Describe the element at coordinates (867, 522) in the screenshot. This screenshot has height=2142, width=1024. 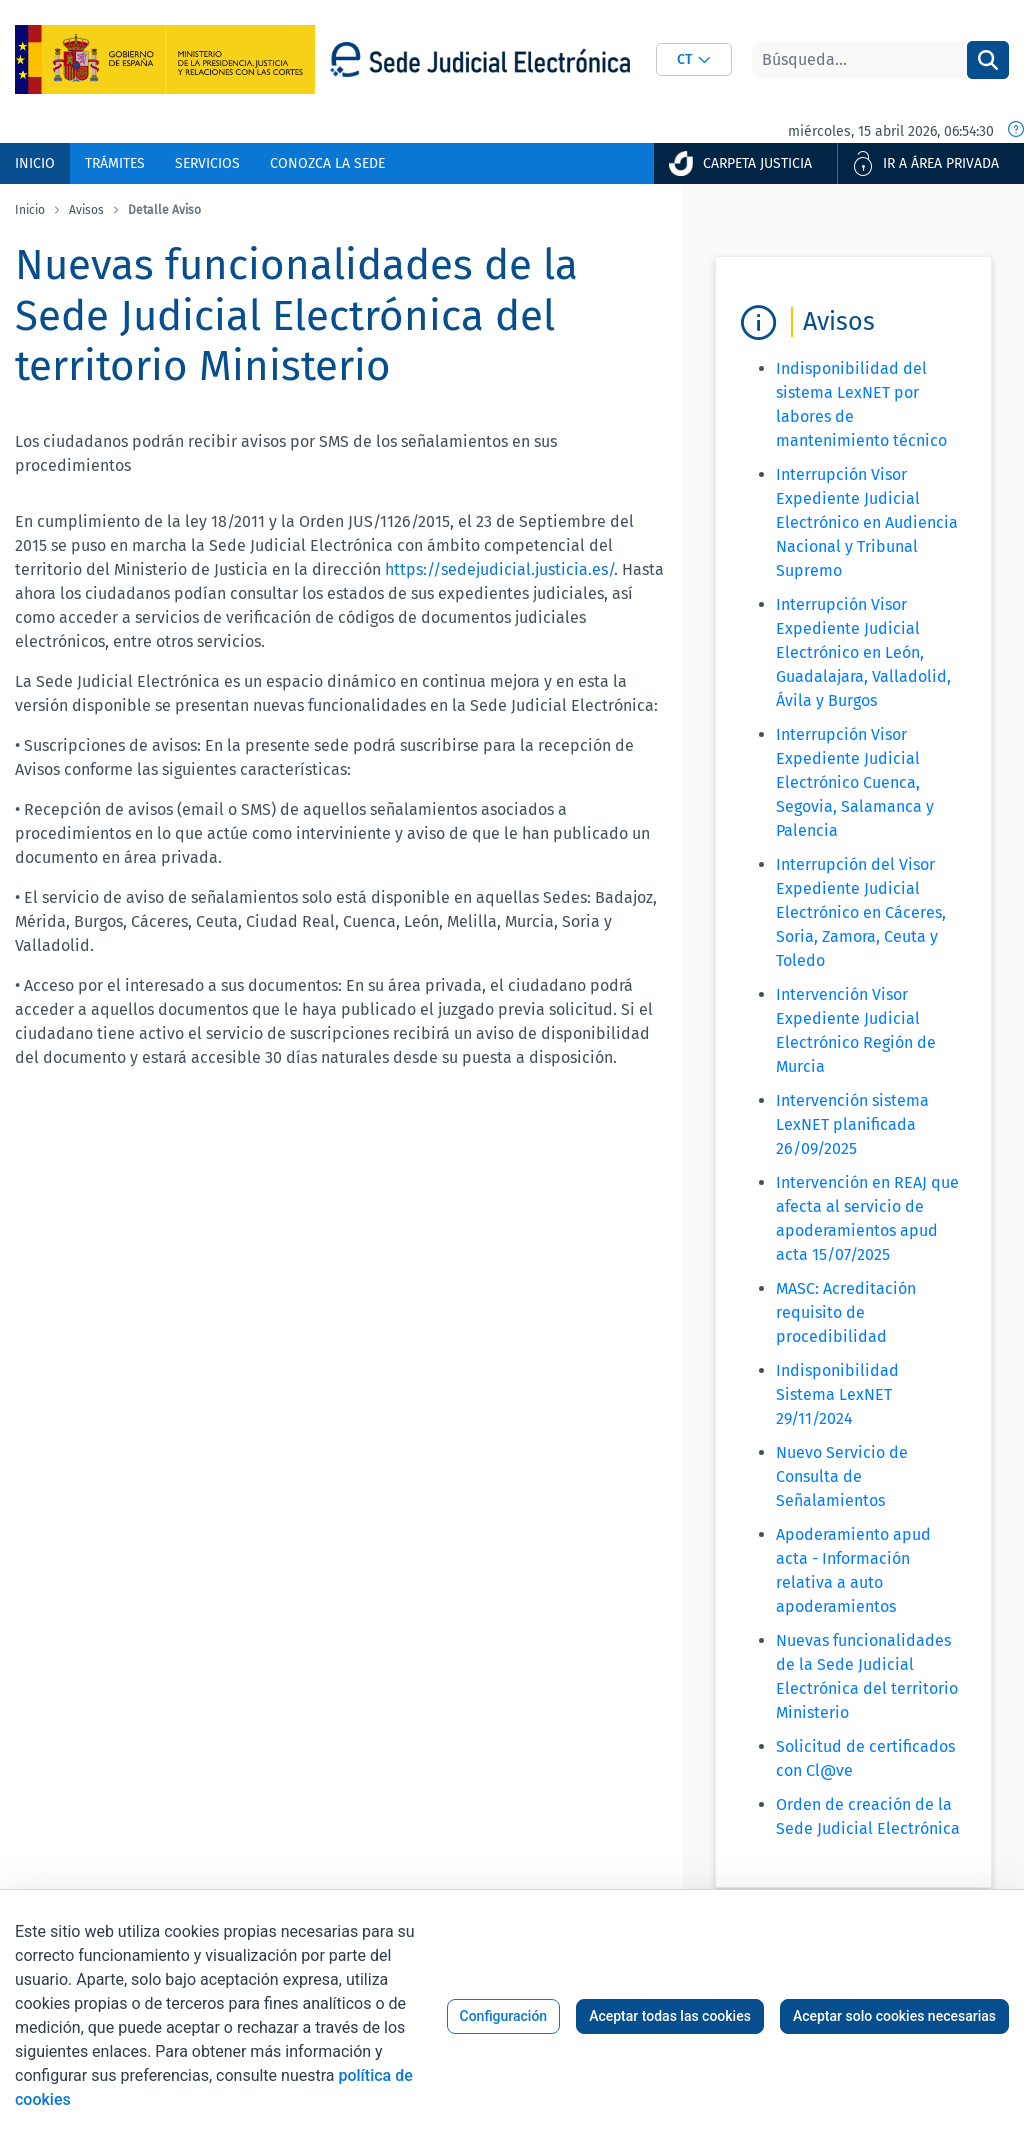
I see `Interrupción Visor Expediente Judicial Electrónico en Audiencia Nacional y Tribunal Supremo` at that location.